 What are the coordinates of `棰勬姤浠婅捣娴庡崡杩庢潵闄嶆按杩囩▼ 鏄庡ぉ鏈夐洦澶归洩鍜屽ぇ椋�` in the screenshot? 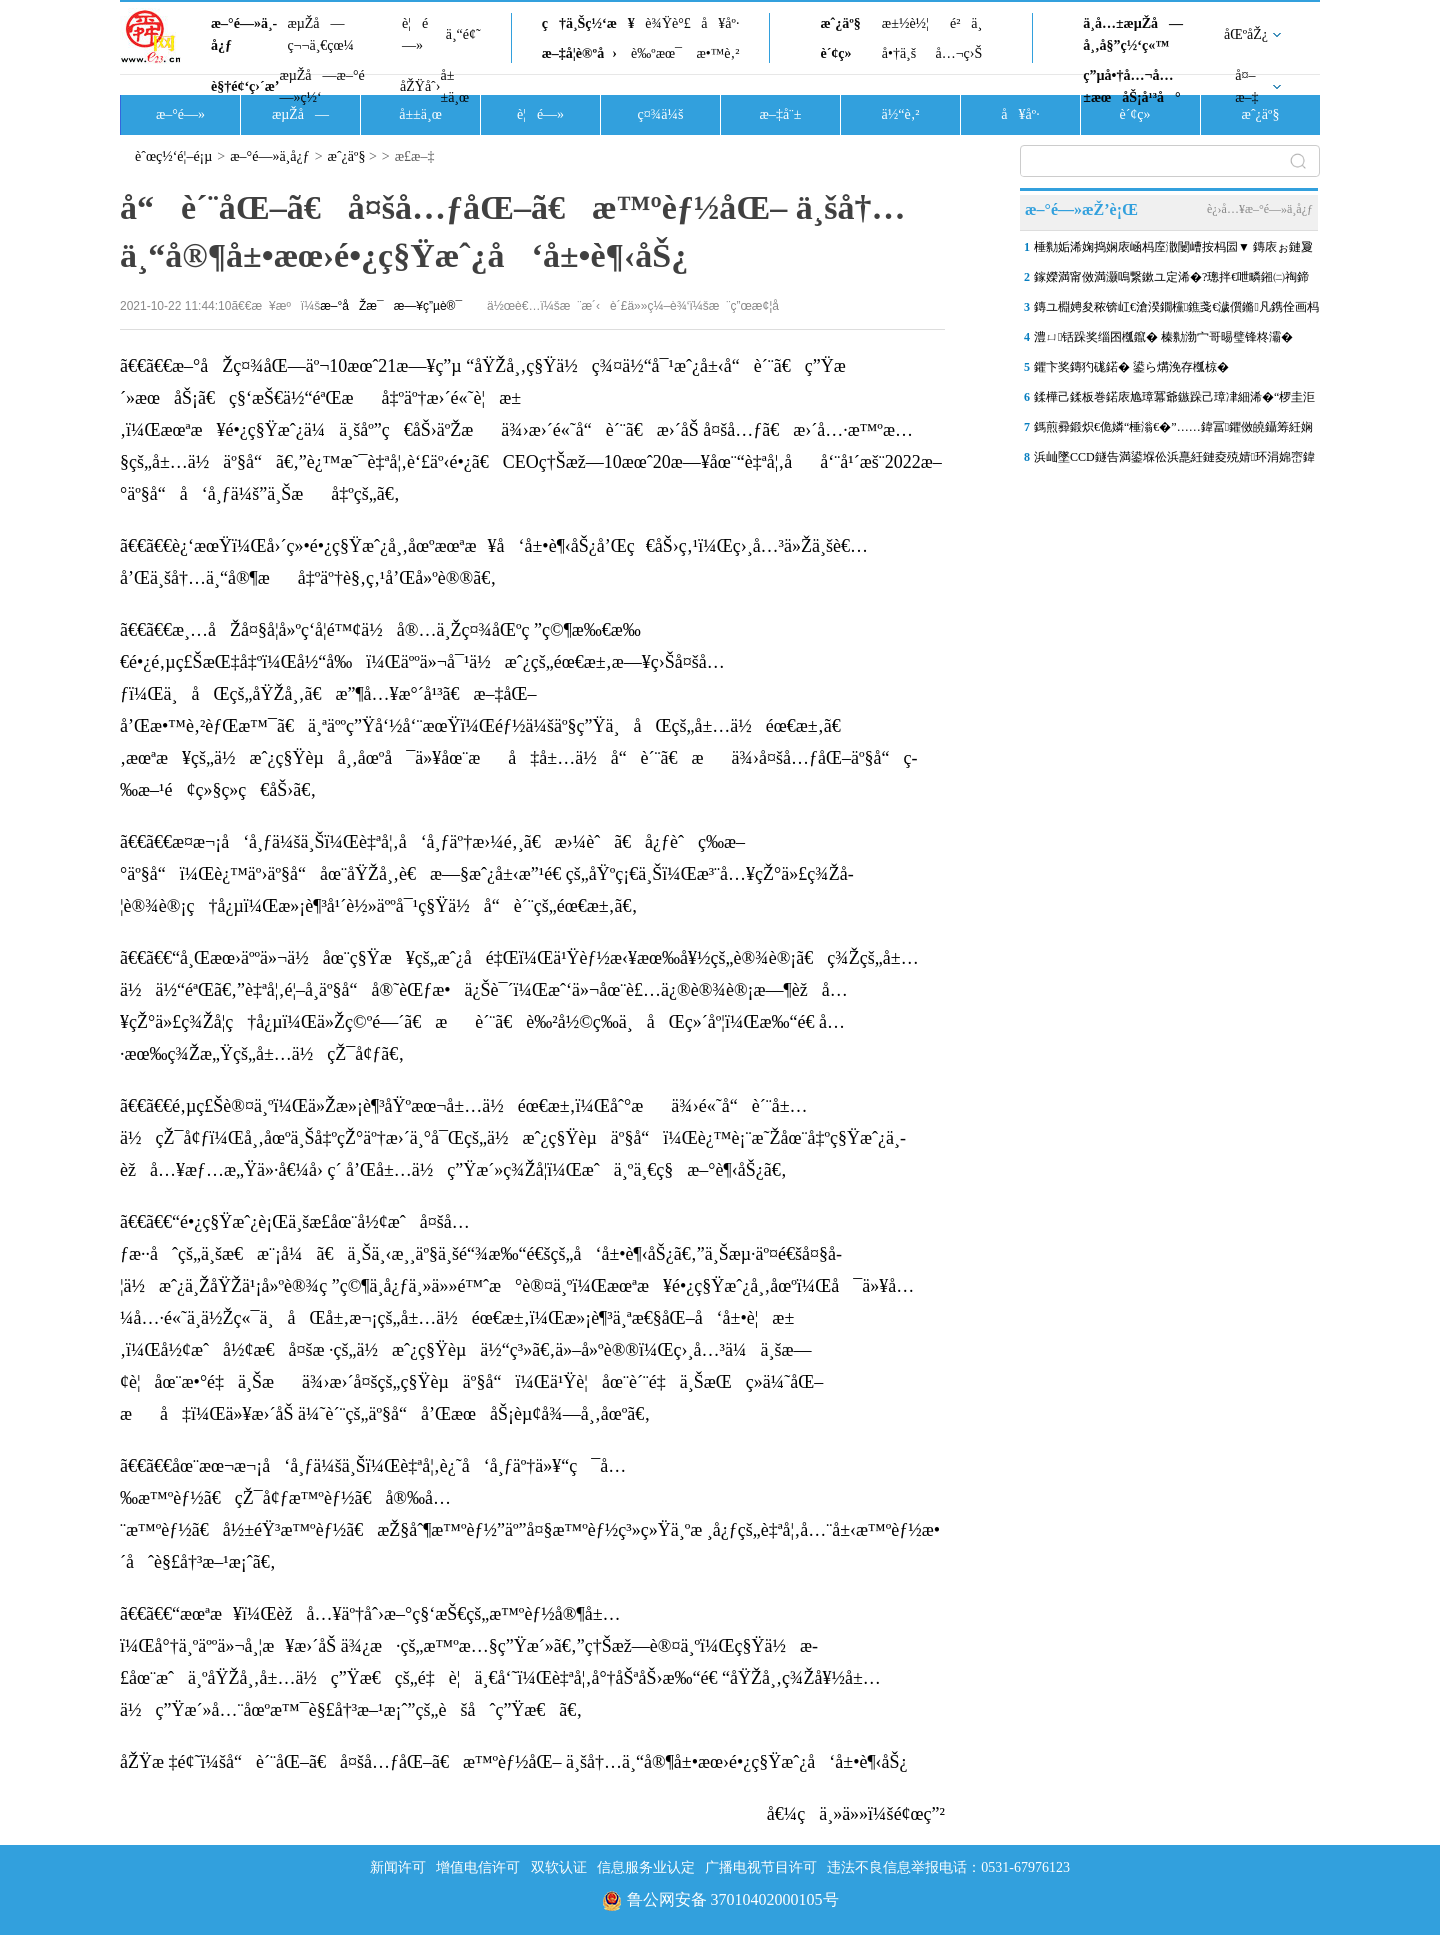 It's located at (1173, 251).